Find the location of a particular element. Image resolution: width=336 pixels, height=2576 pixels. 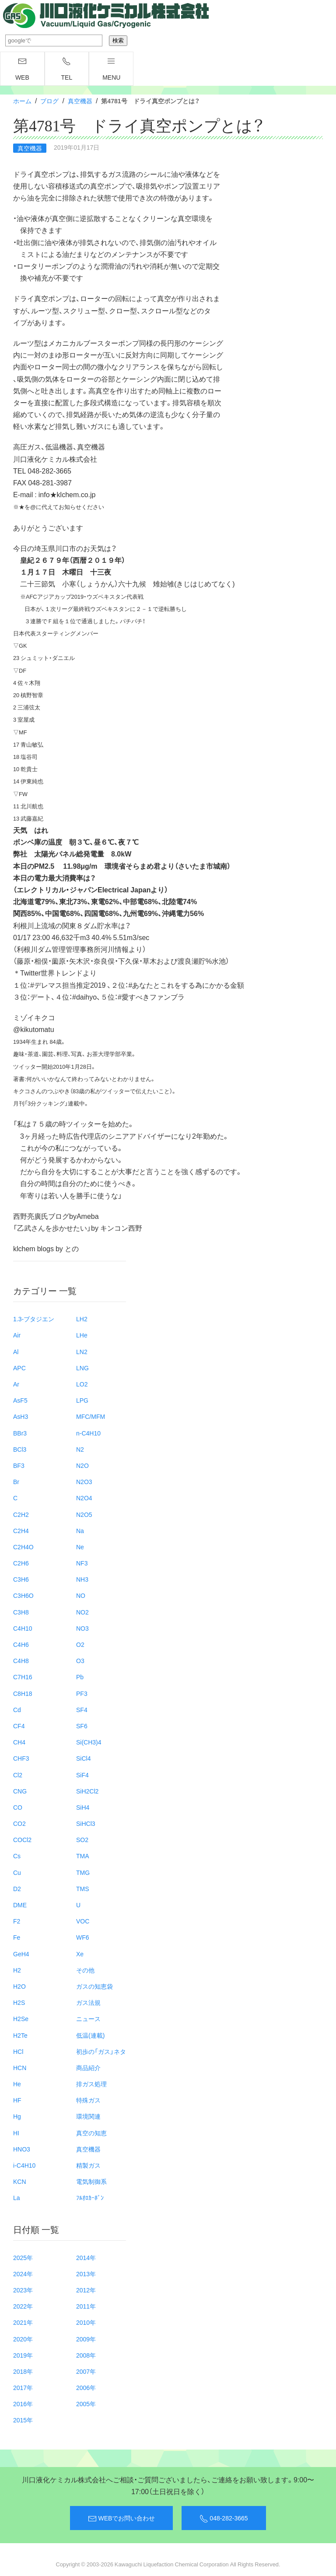

Xe is located at coordinates (80, 1953).